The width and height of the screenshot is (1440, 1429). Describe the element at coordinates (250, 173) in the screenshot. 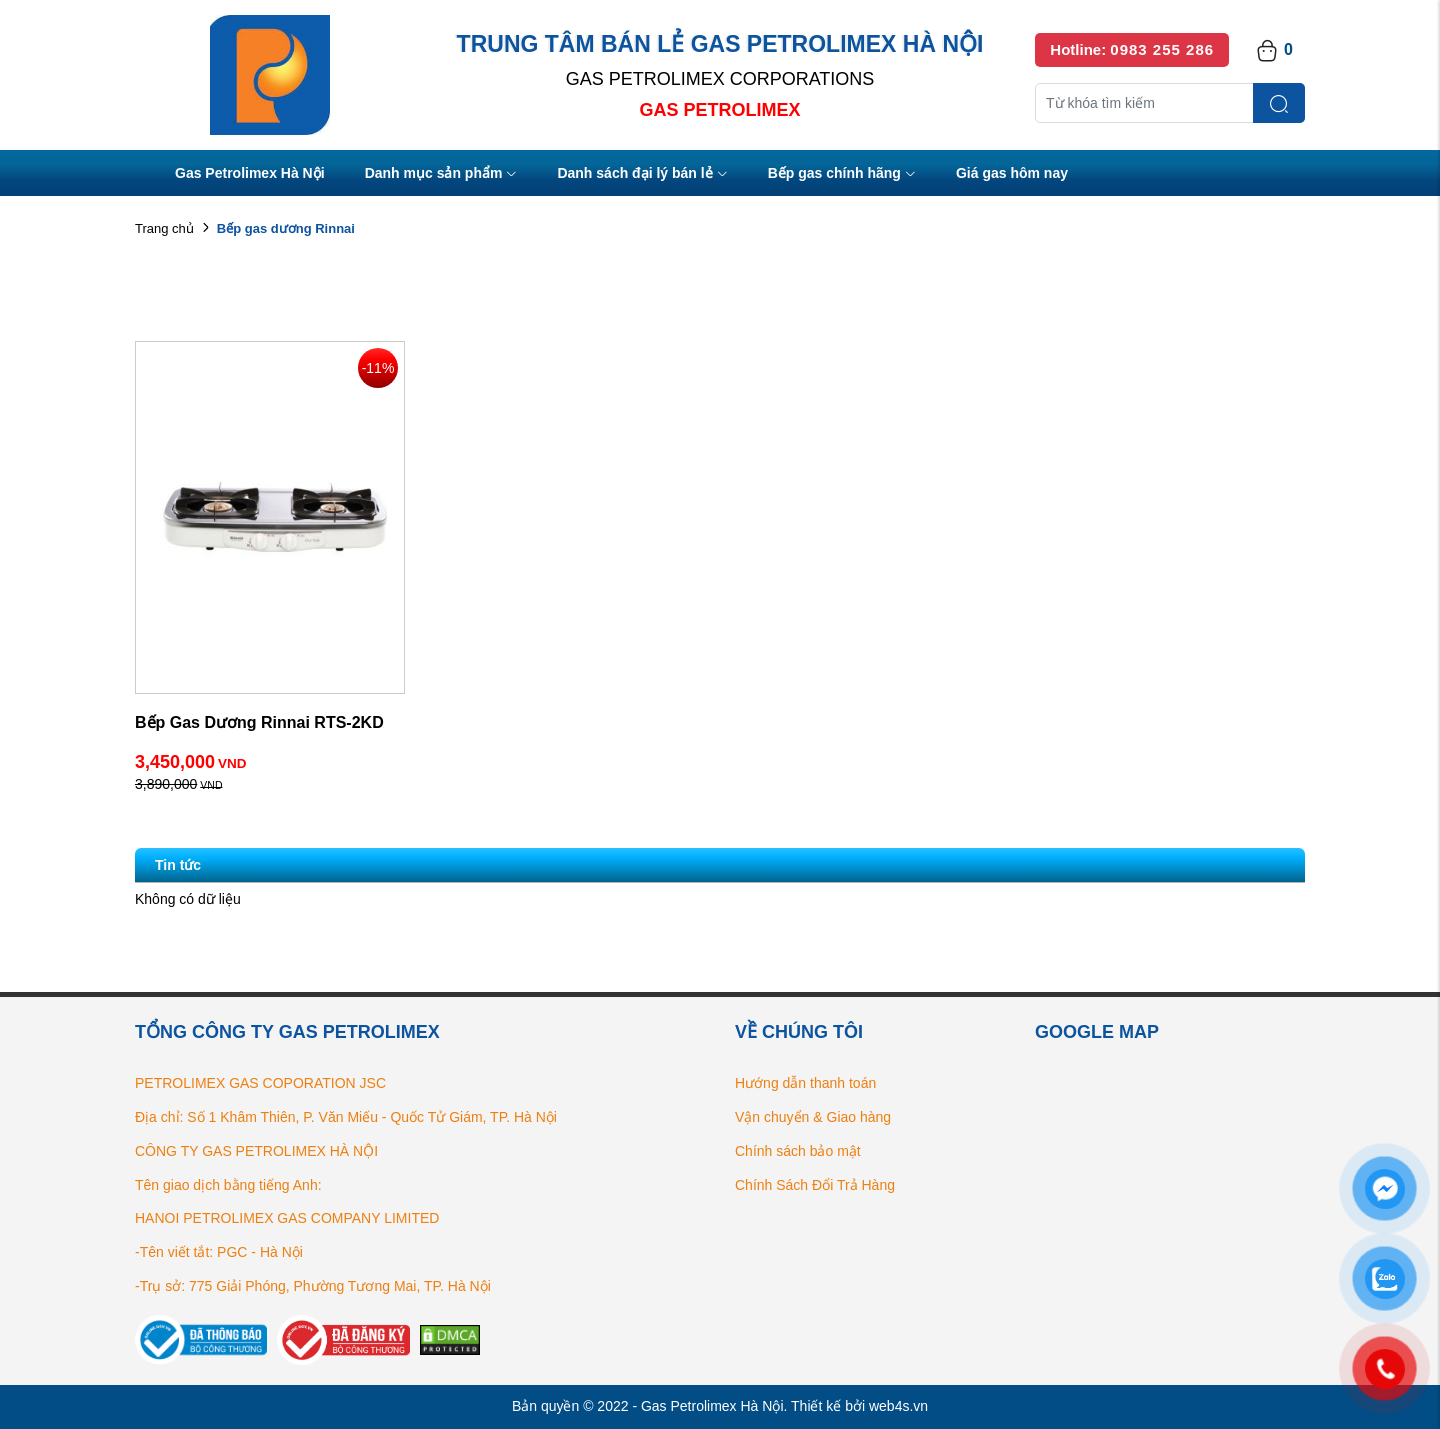

I see `Gas Petrolimex Hà Nội` at that location.